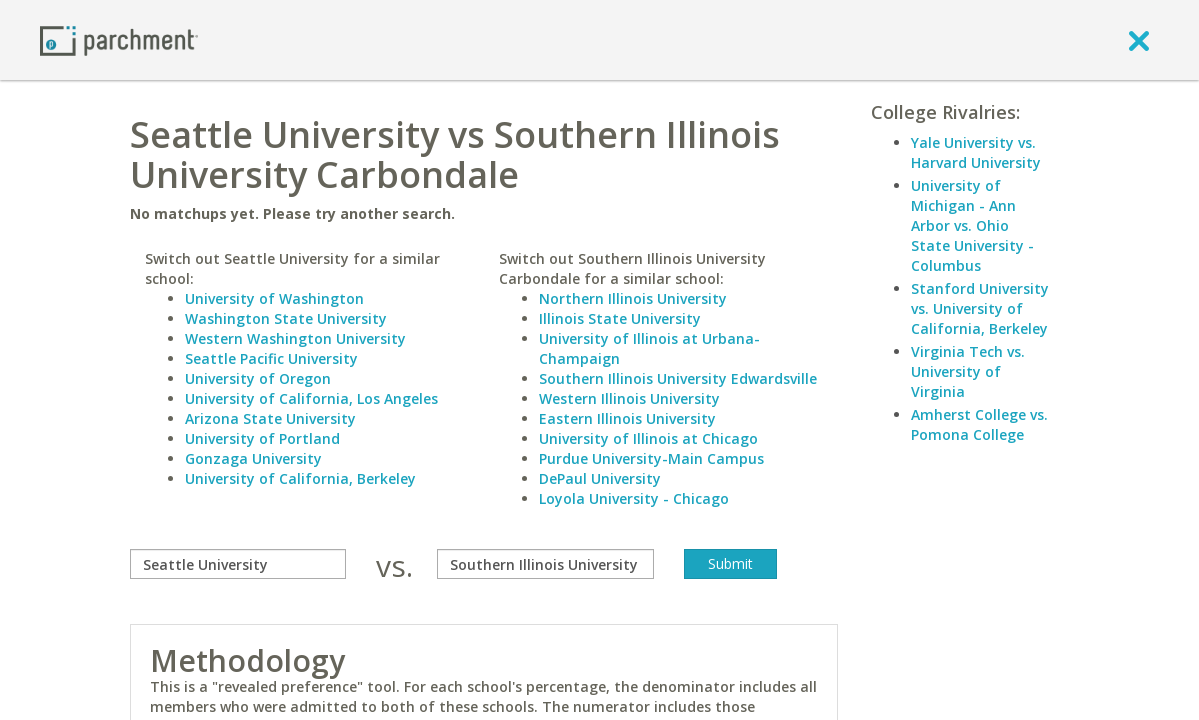 The height and width of the screenshot is (720, 1199). What do you see at coordinates (286, 318) in the screenshot?
I see `Washington State University` at bounding box center [286, 318].